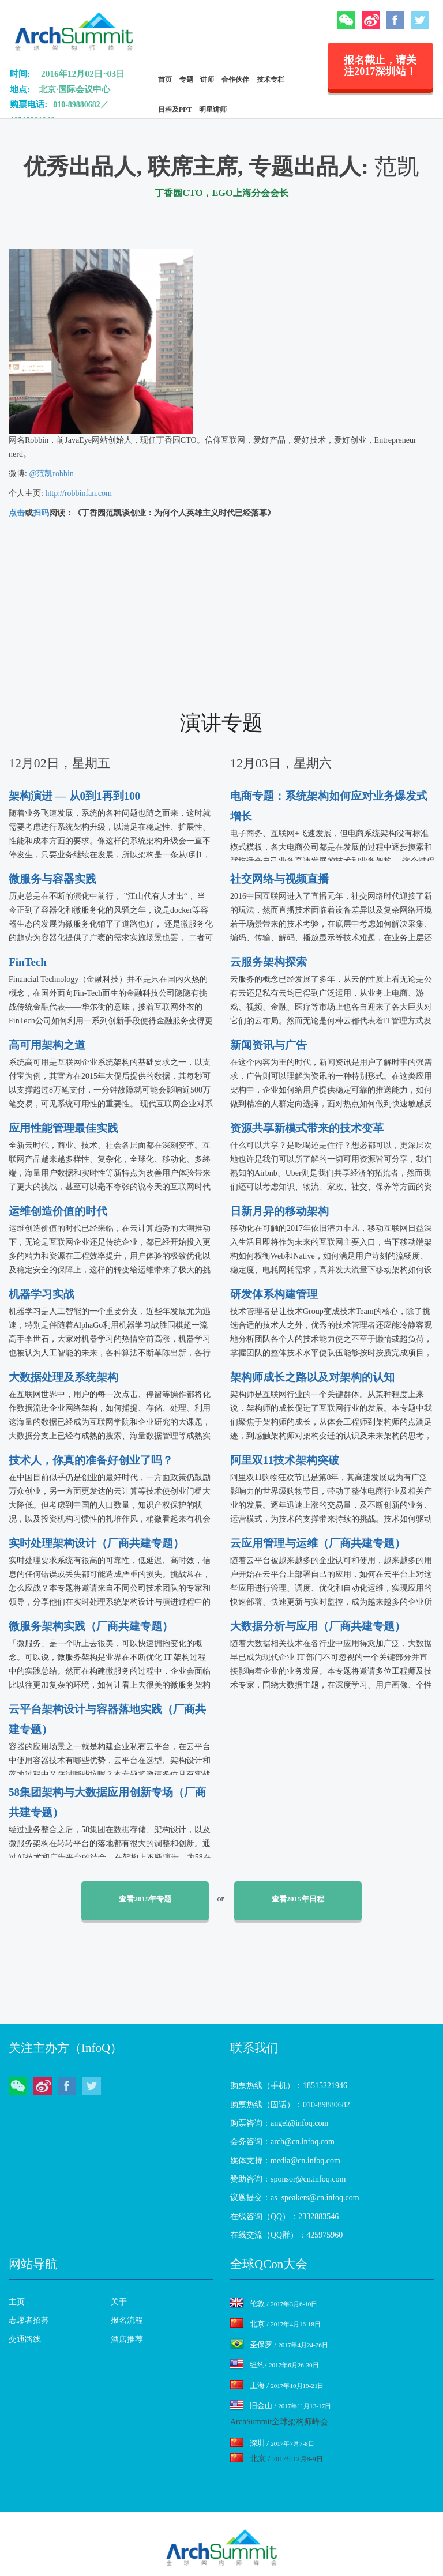 This screenshot has height=2576, width=443. What do you see at coordinates (274, 1294) in the screenshot?
I see `研发体系构建管理` at bounding box center [274, 1294].